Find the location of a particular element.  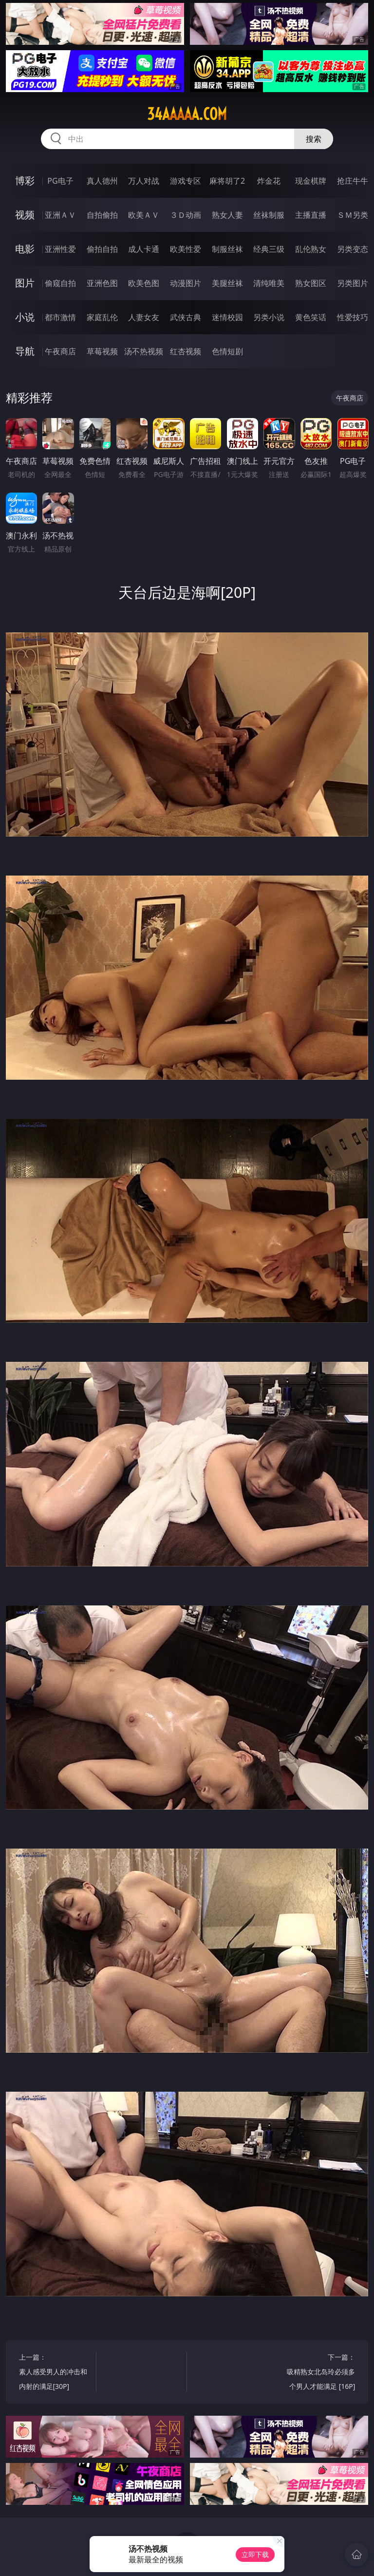

草莓视频 is located at coordinates (102, 351).